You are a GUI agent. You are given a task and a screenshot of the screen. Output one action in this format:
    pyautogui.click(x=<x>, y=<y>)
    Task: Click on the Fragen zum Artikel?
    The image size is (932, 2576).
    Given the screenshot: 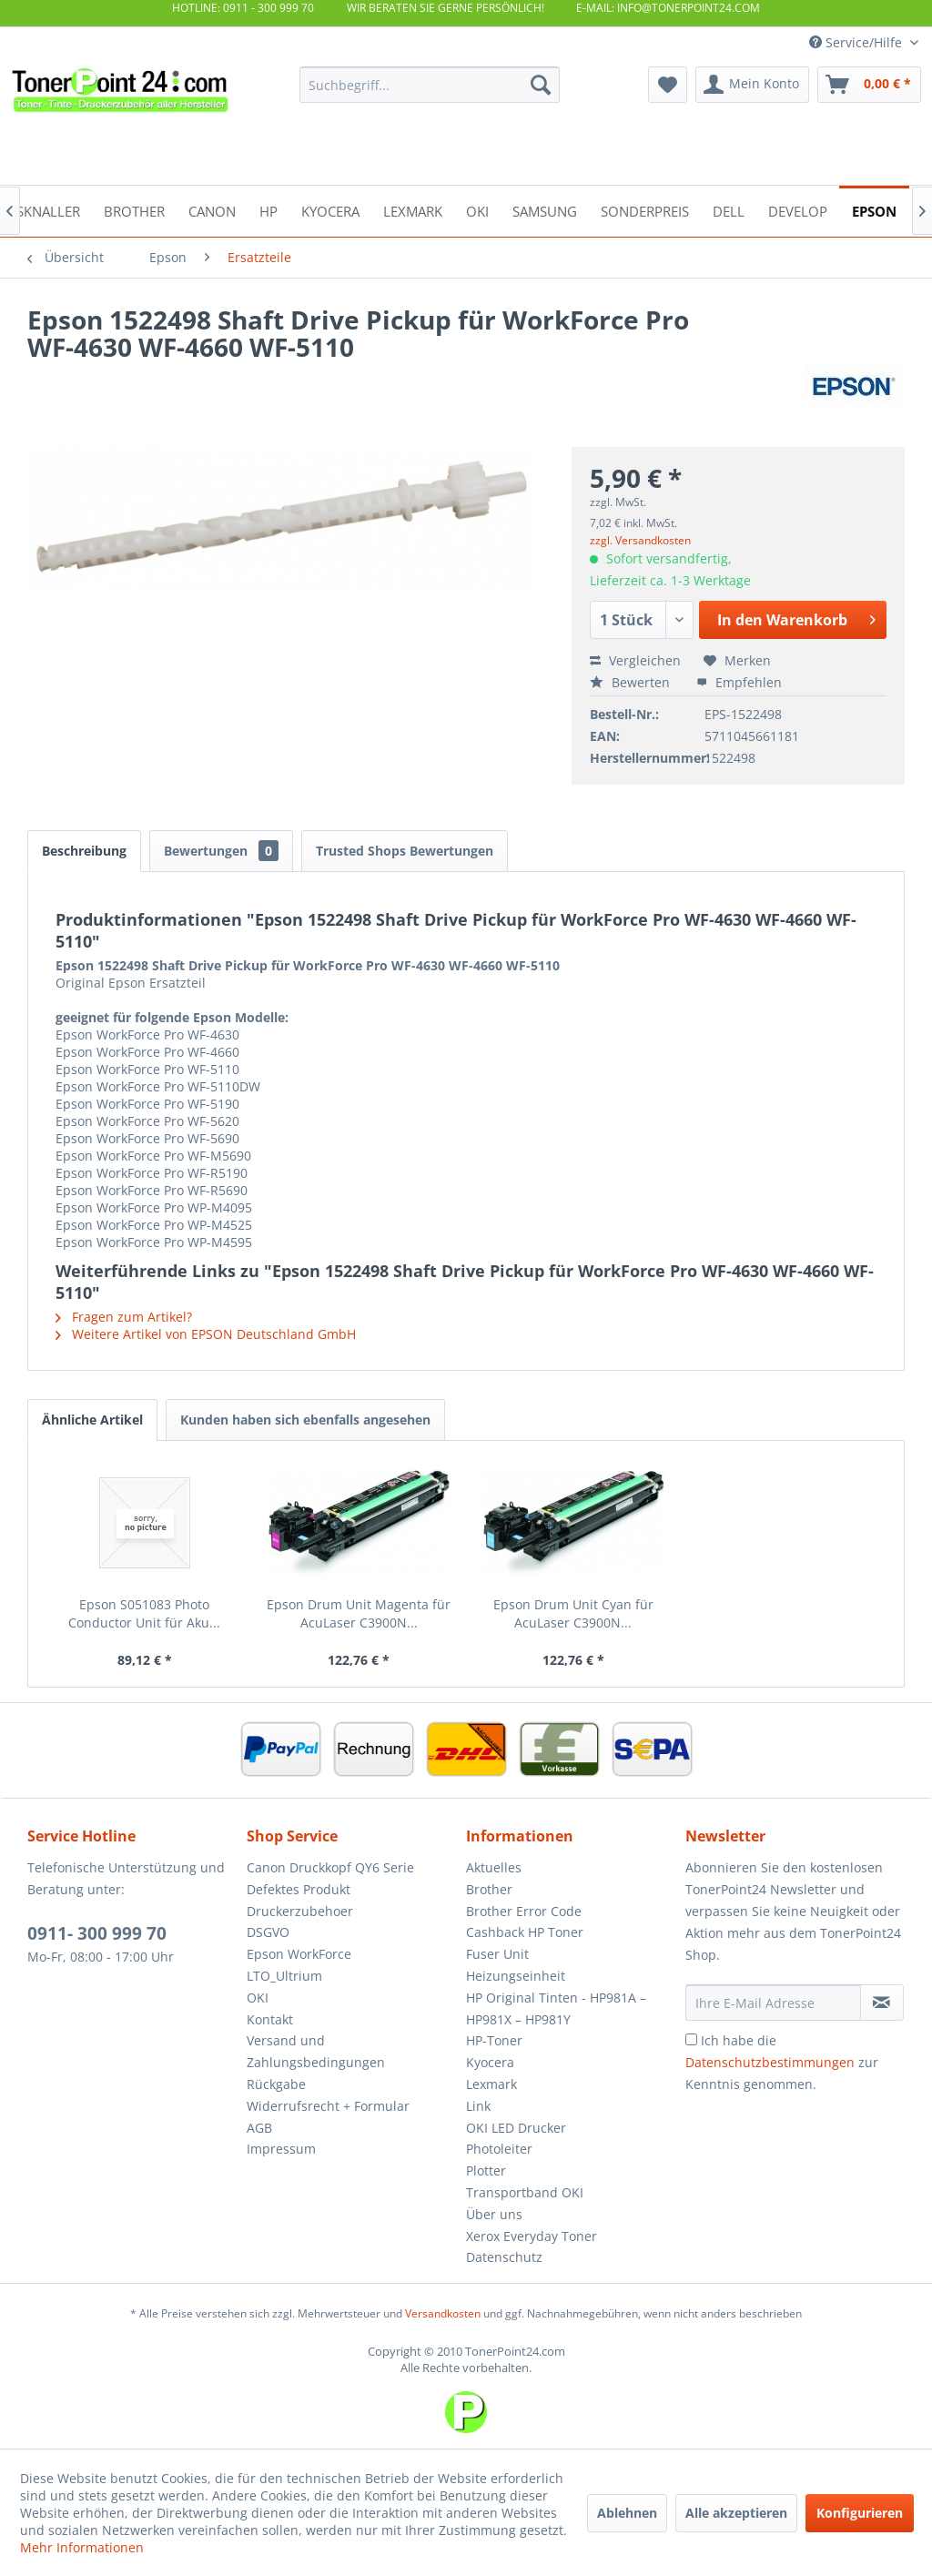 What is the action you would take?
    pyautogui.click(x=124, y=1316)
    